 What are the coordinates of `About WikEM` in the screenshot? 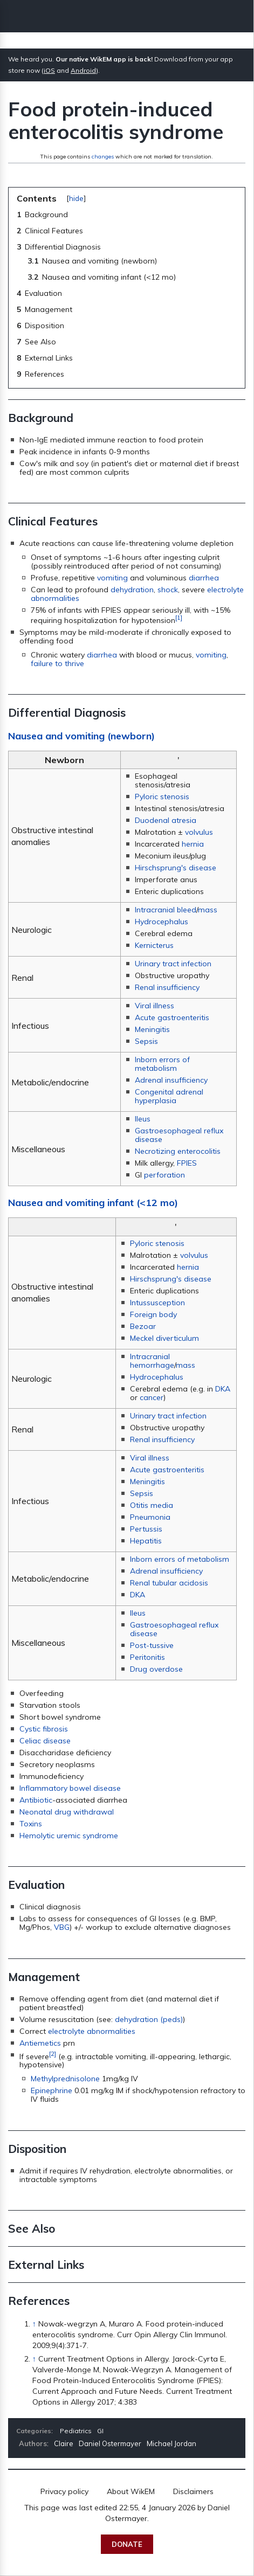 It's located at (131, 2491).